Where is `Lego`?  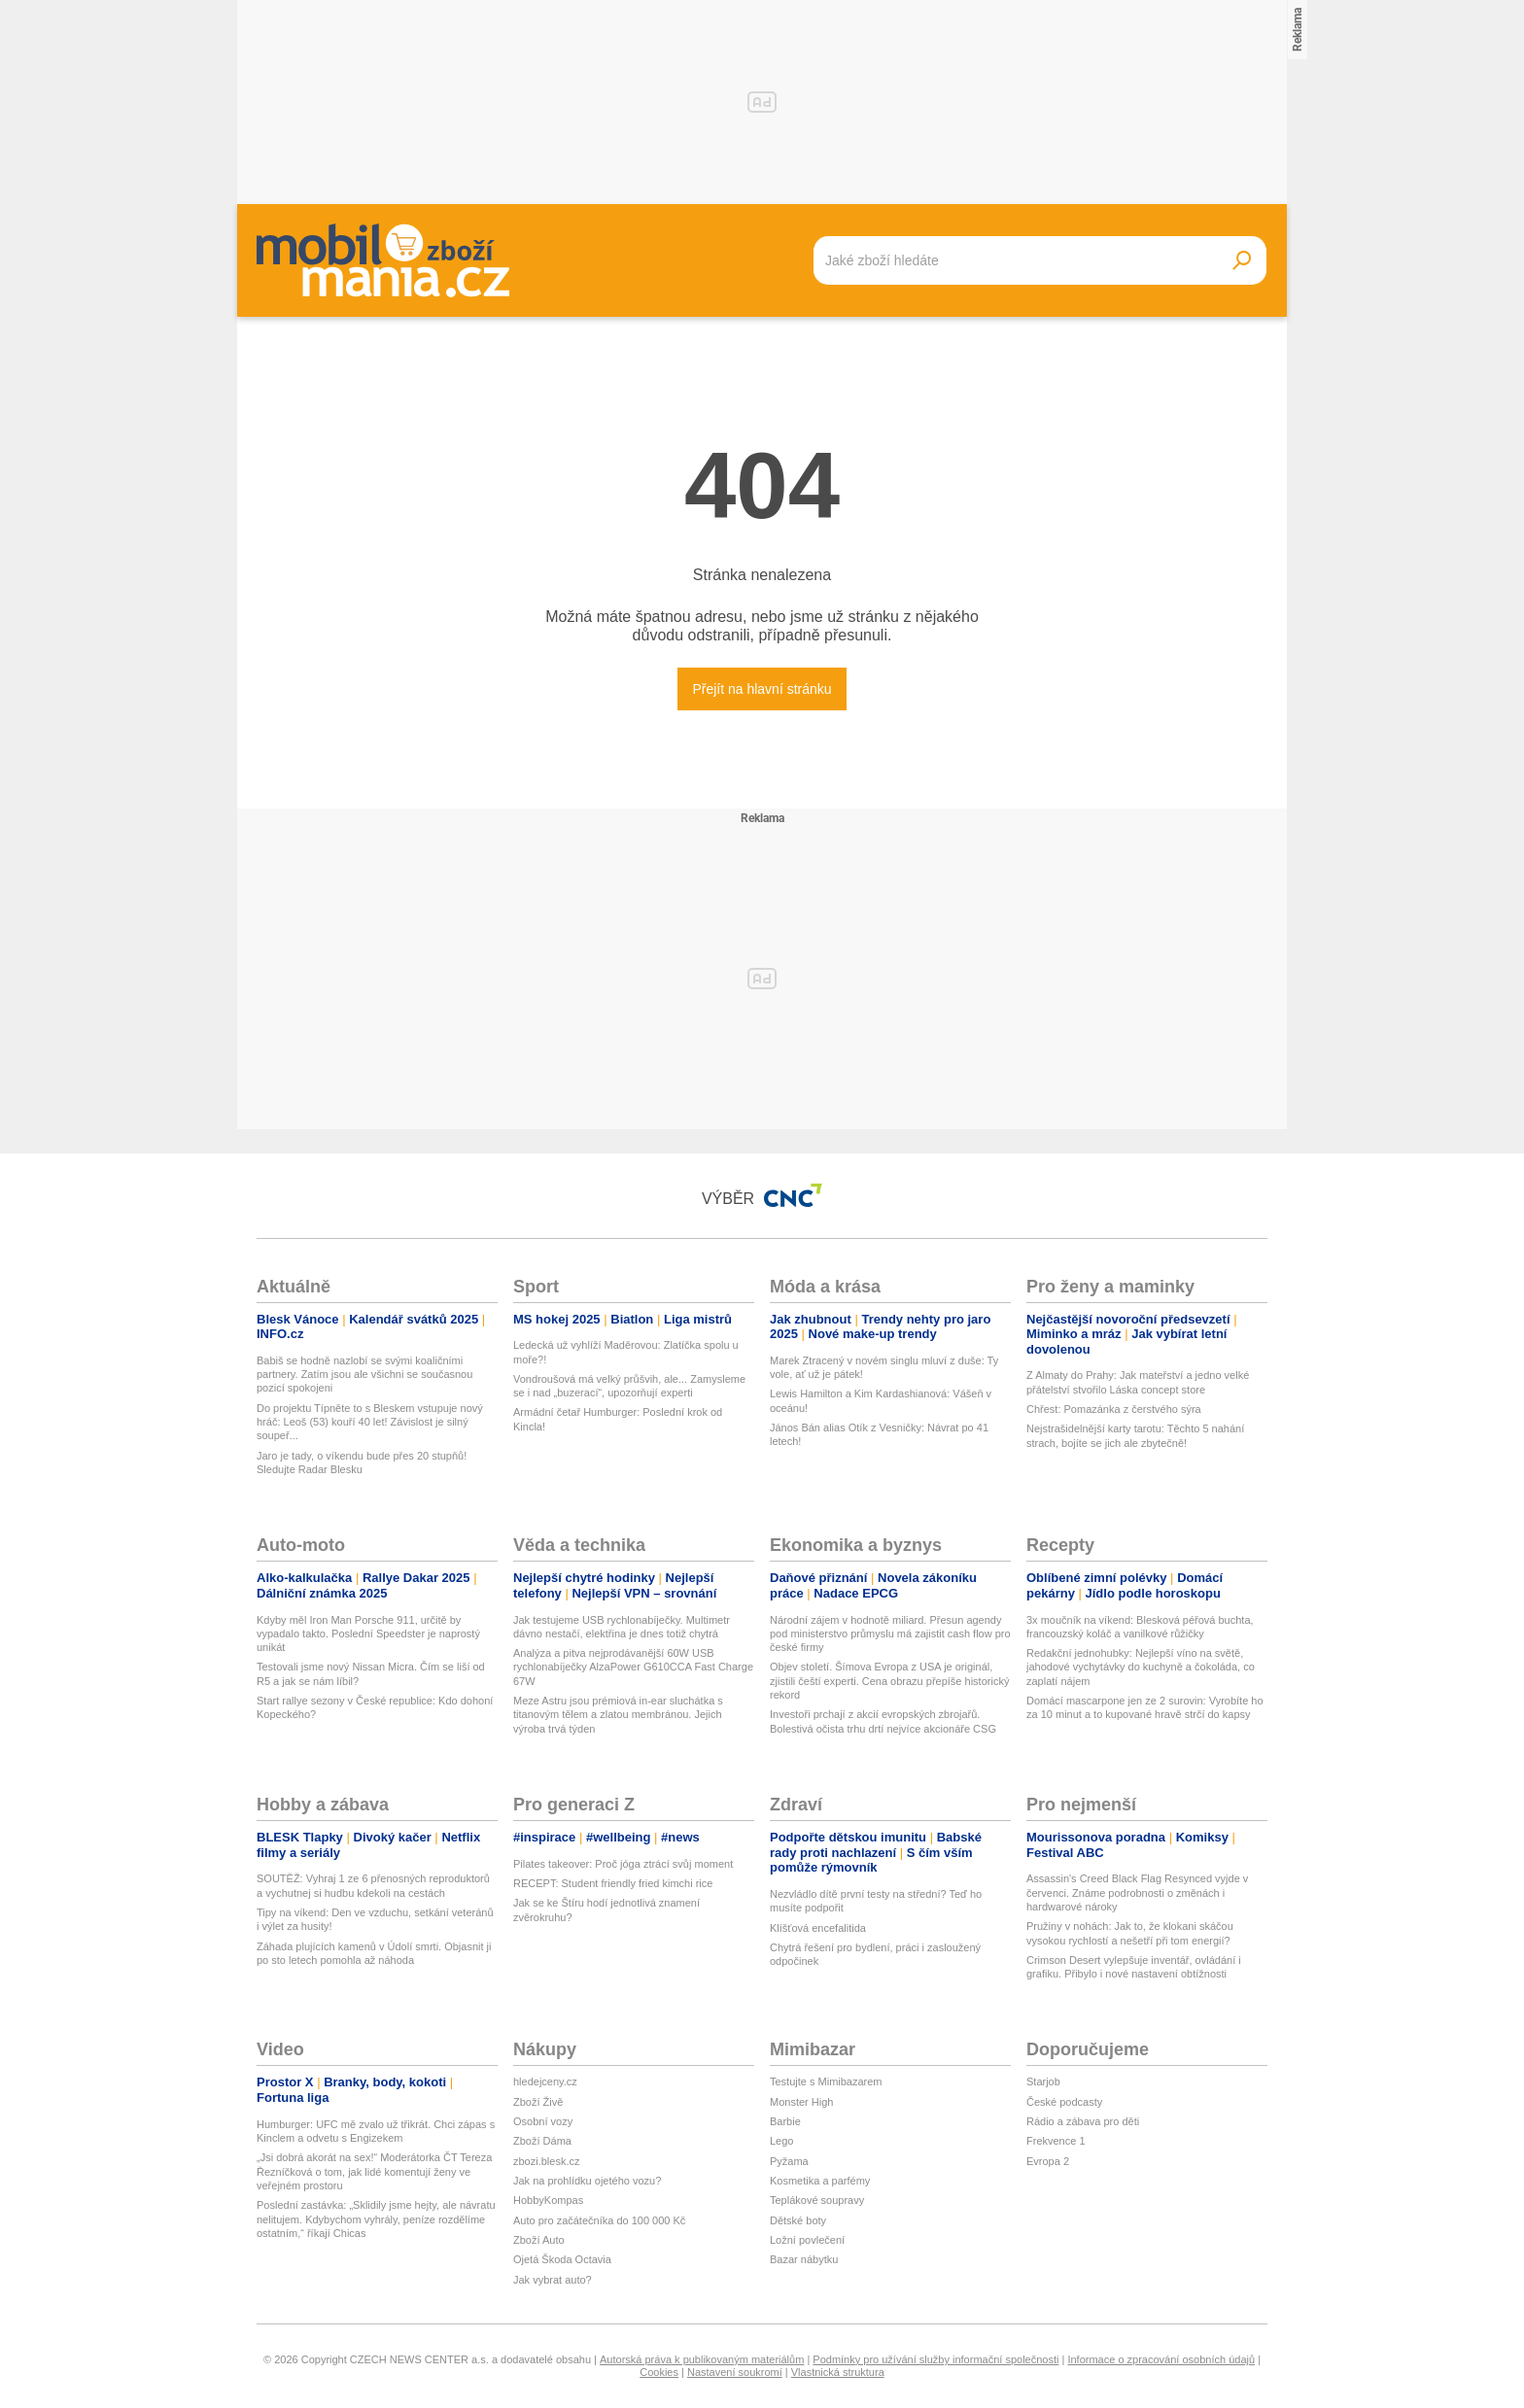 Lego is located at coordinates (781, 2141).